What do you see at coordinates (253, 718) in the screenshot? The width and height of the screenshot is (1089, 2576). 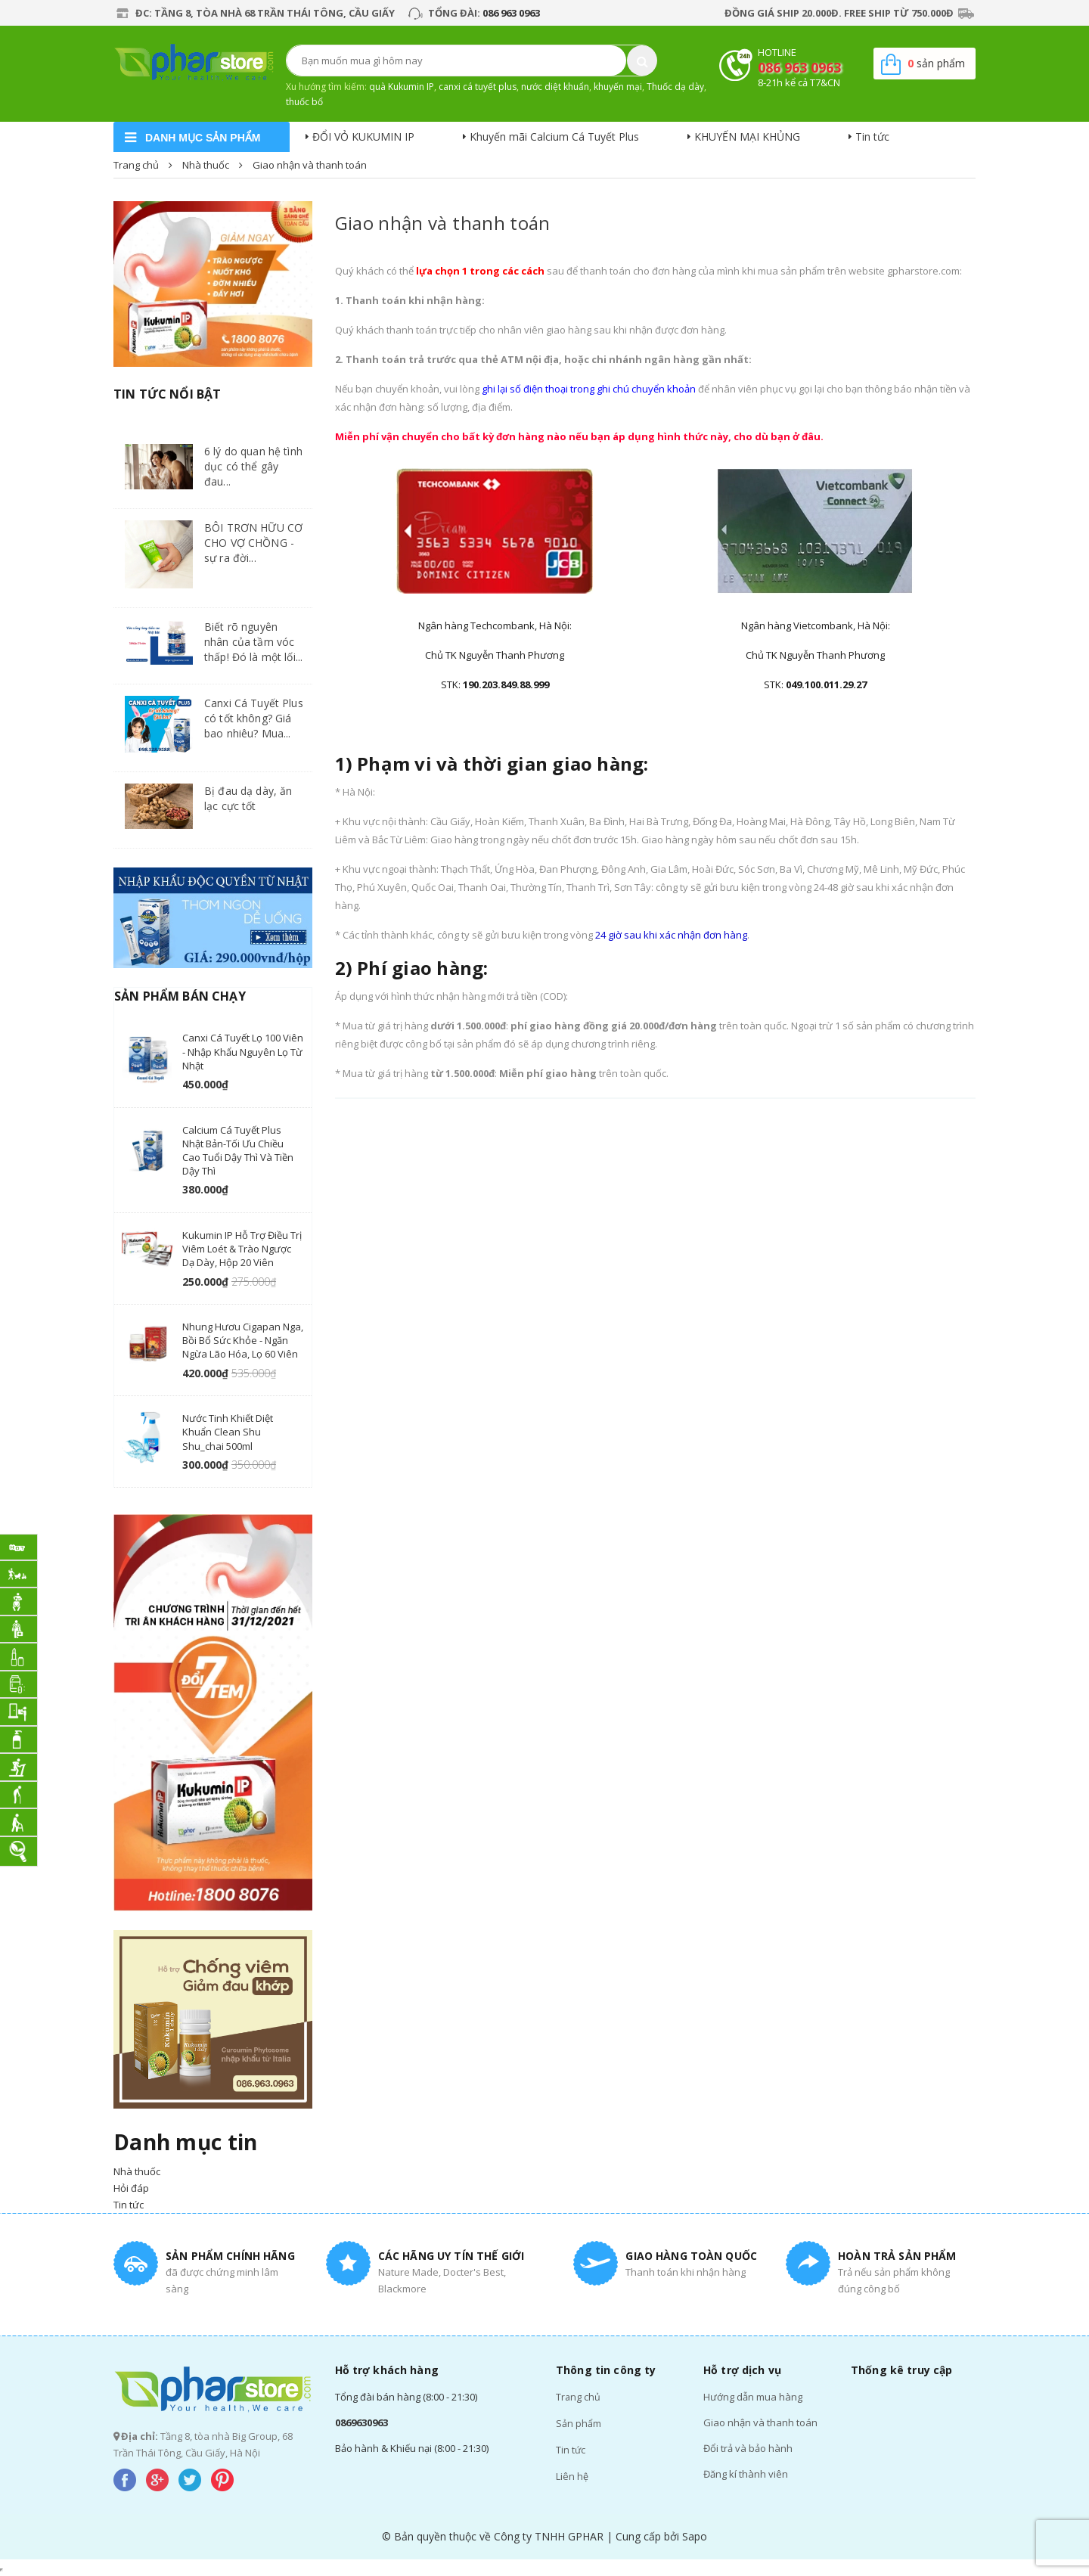 I see `Canxi Cá Tuyết Plus có tốt không? Giá bao nhiêu? Mua...` at bounding box center [253, 718].